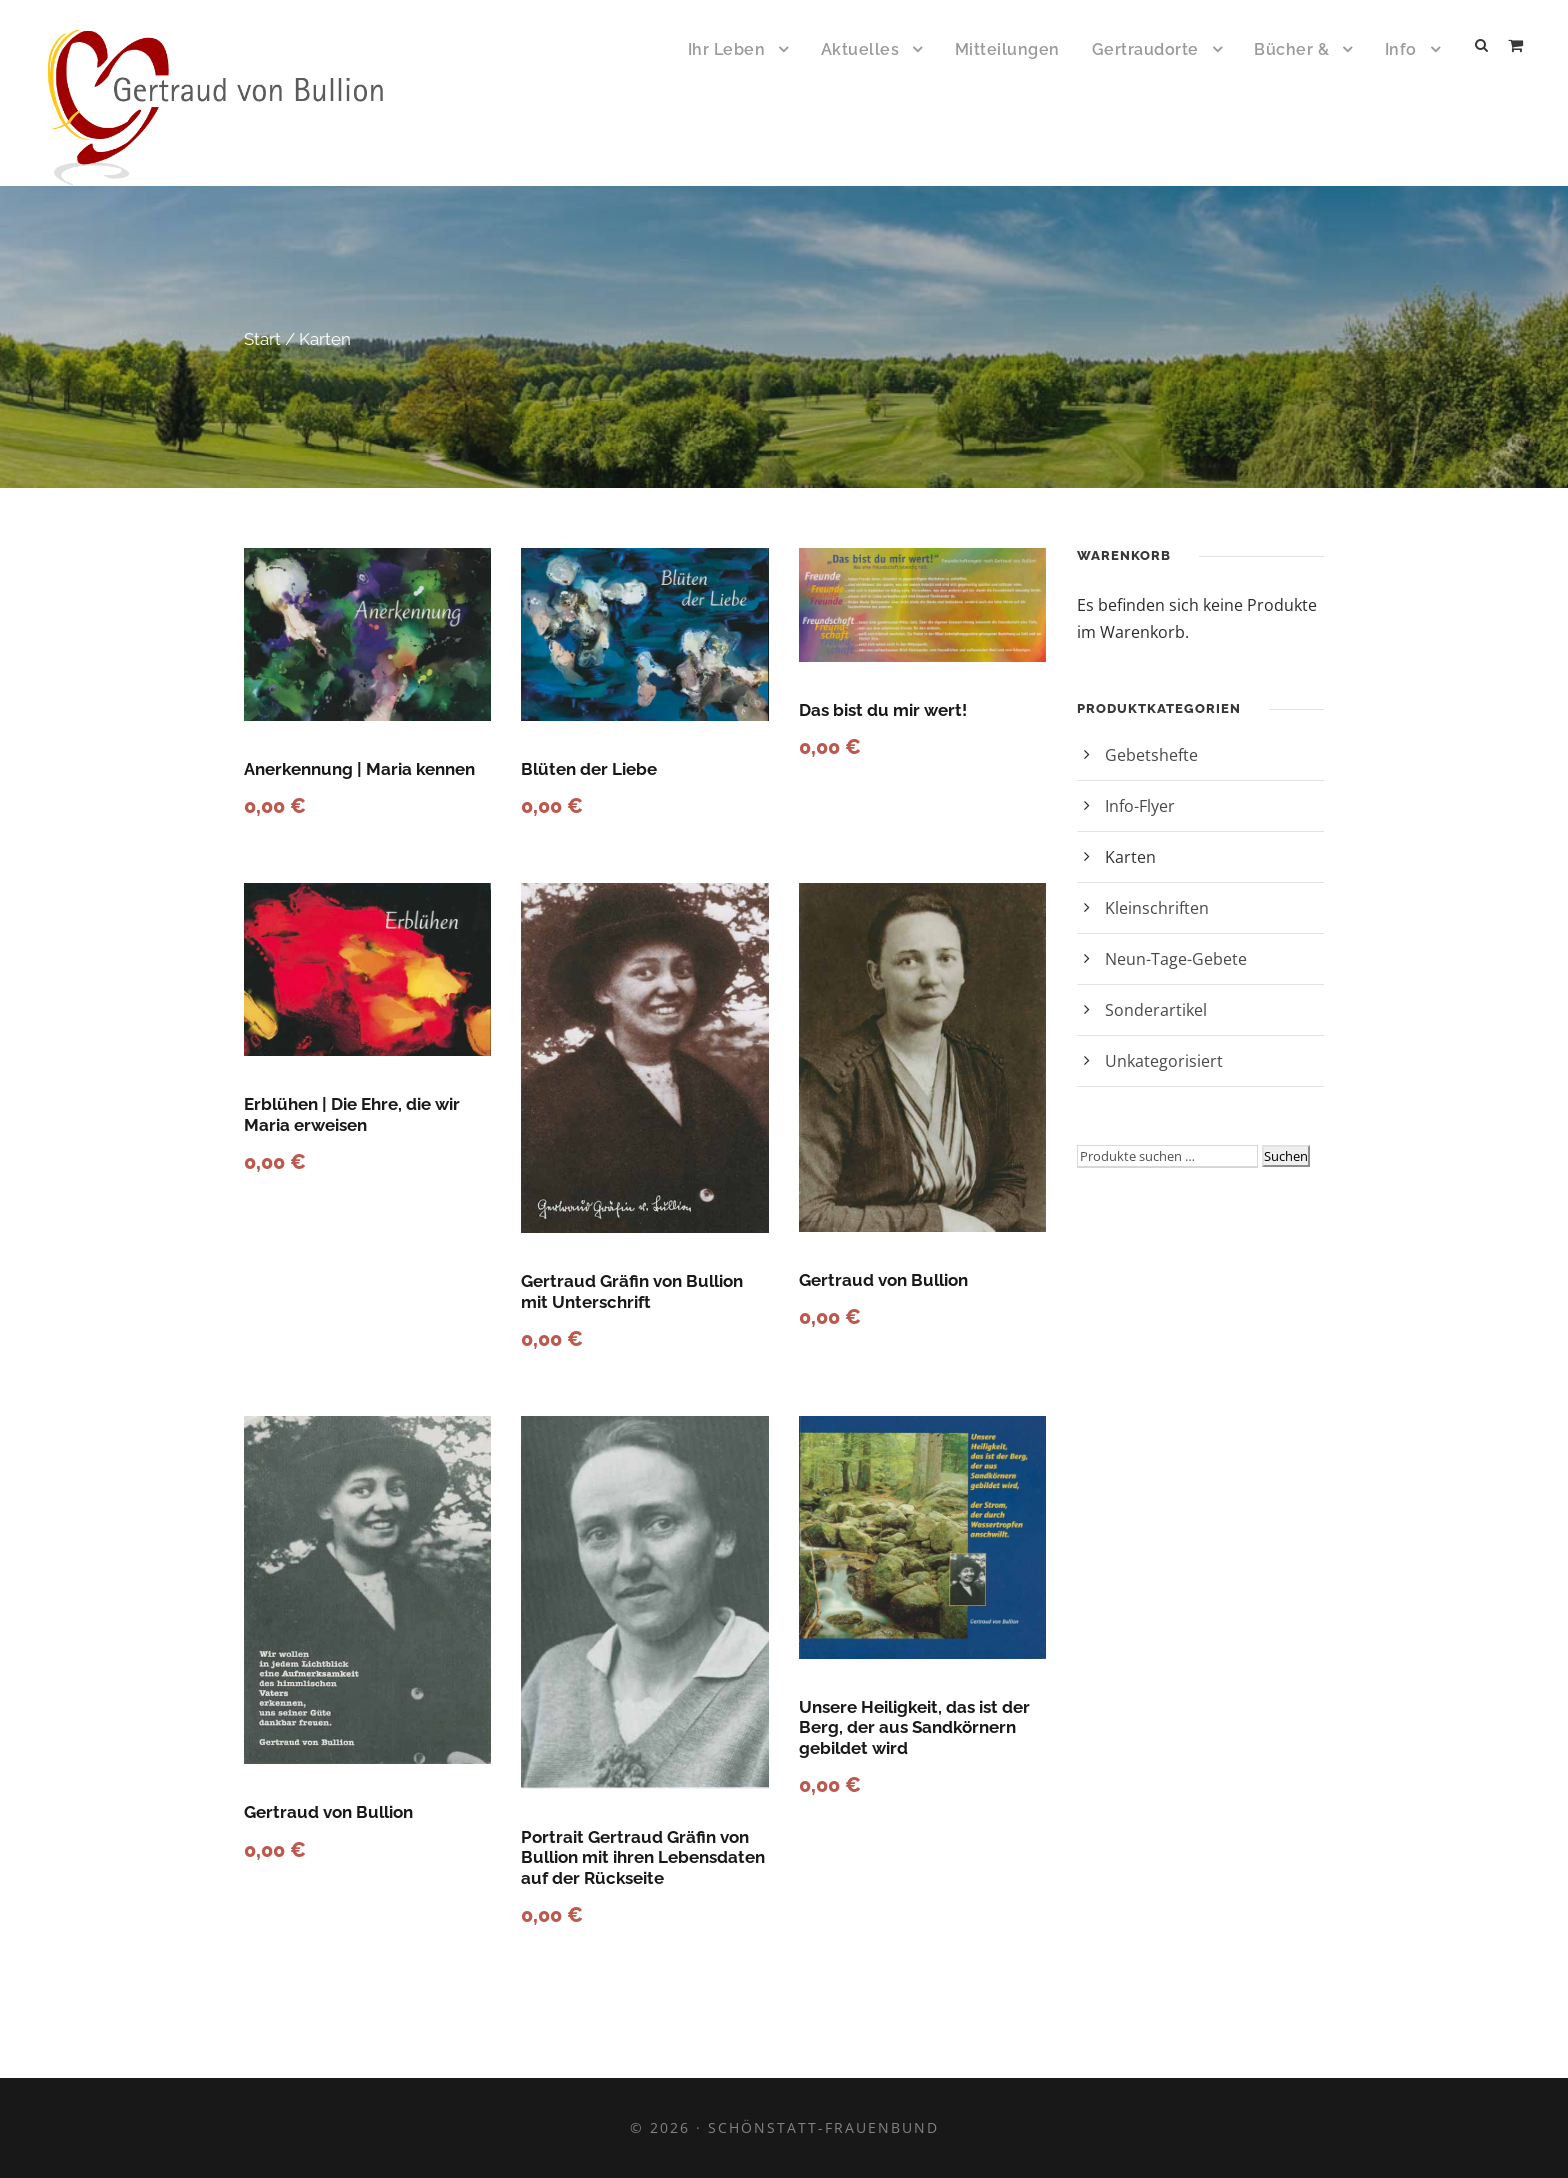 The image size is (1568, 2178). Describe the element at coordinates (1286, 1156) in the screenshot. I see `Suchen` at that location.